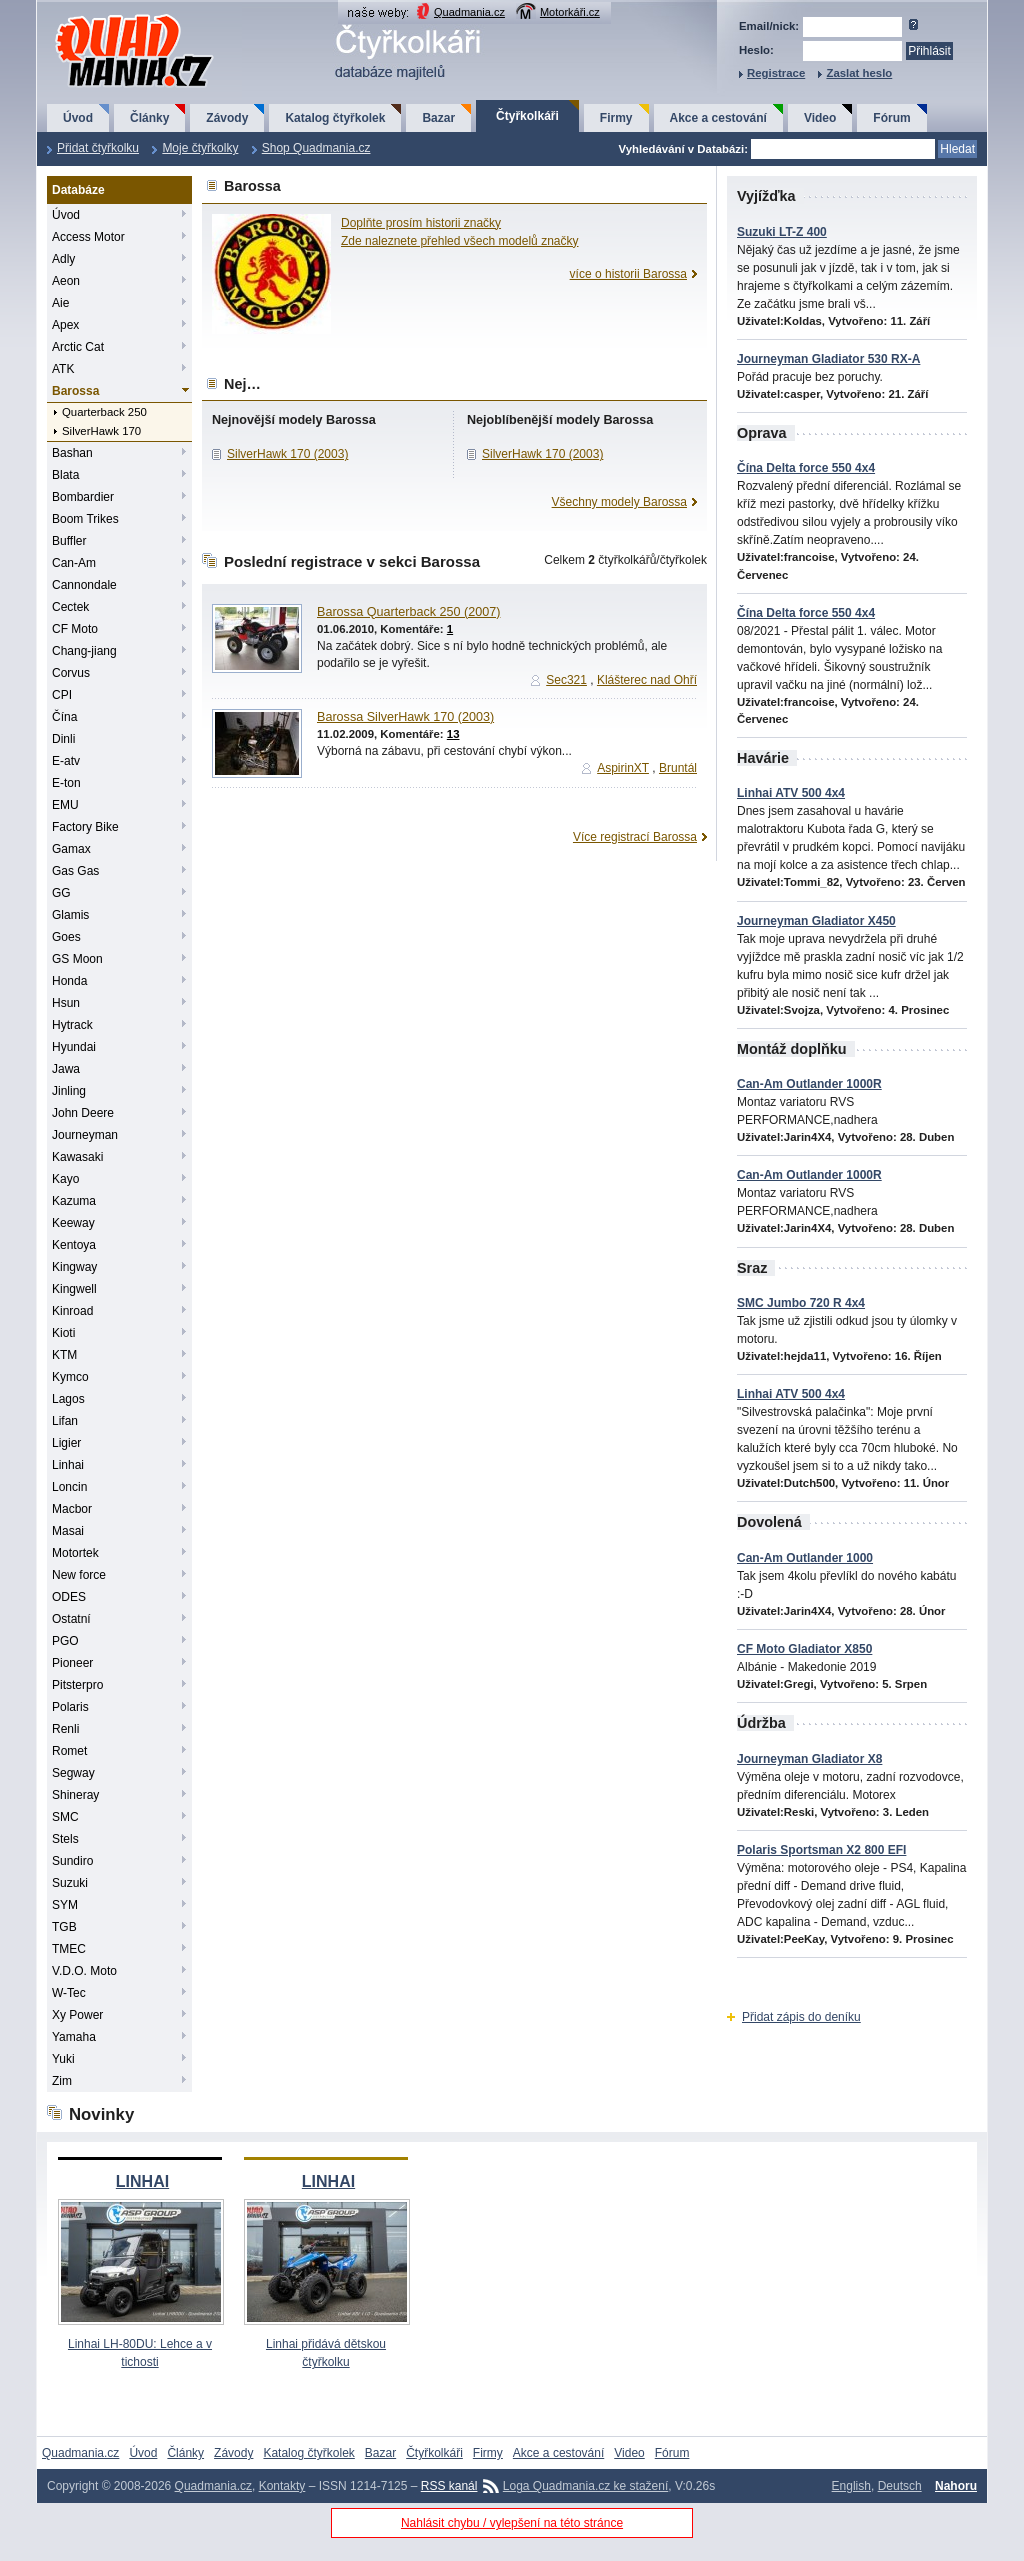  I want to click on Kymco, so click(70, 1377).